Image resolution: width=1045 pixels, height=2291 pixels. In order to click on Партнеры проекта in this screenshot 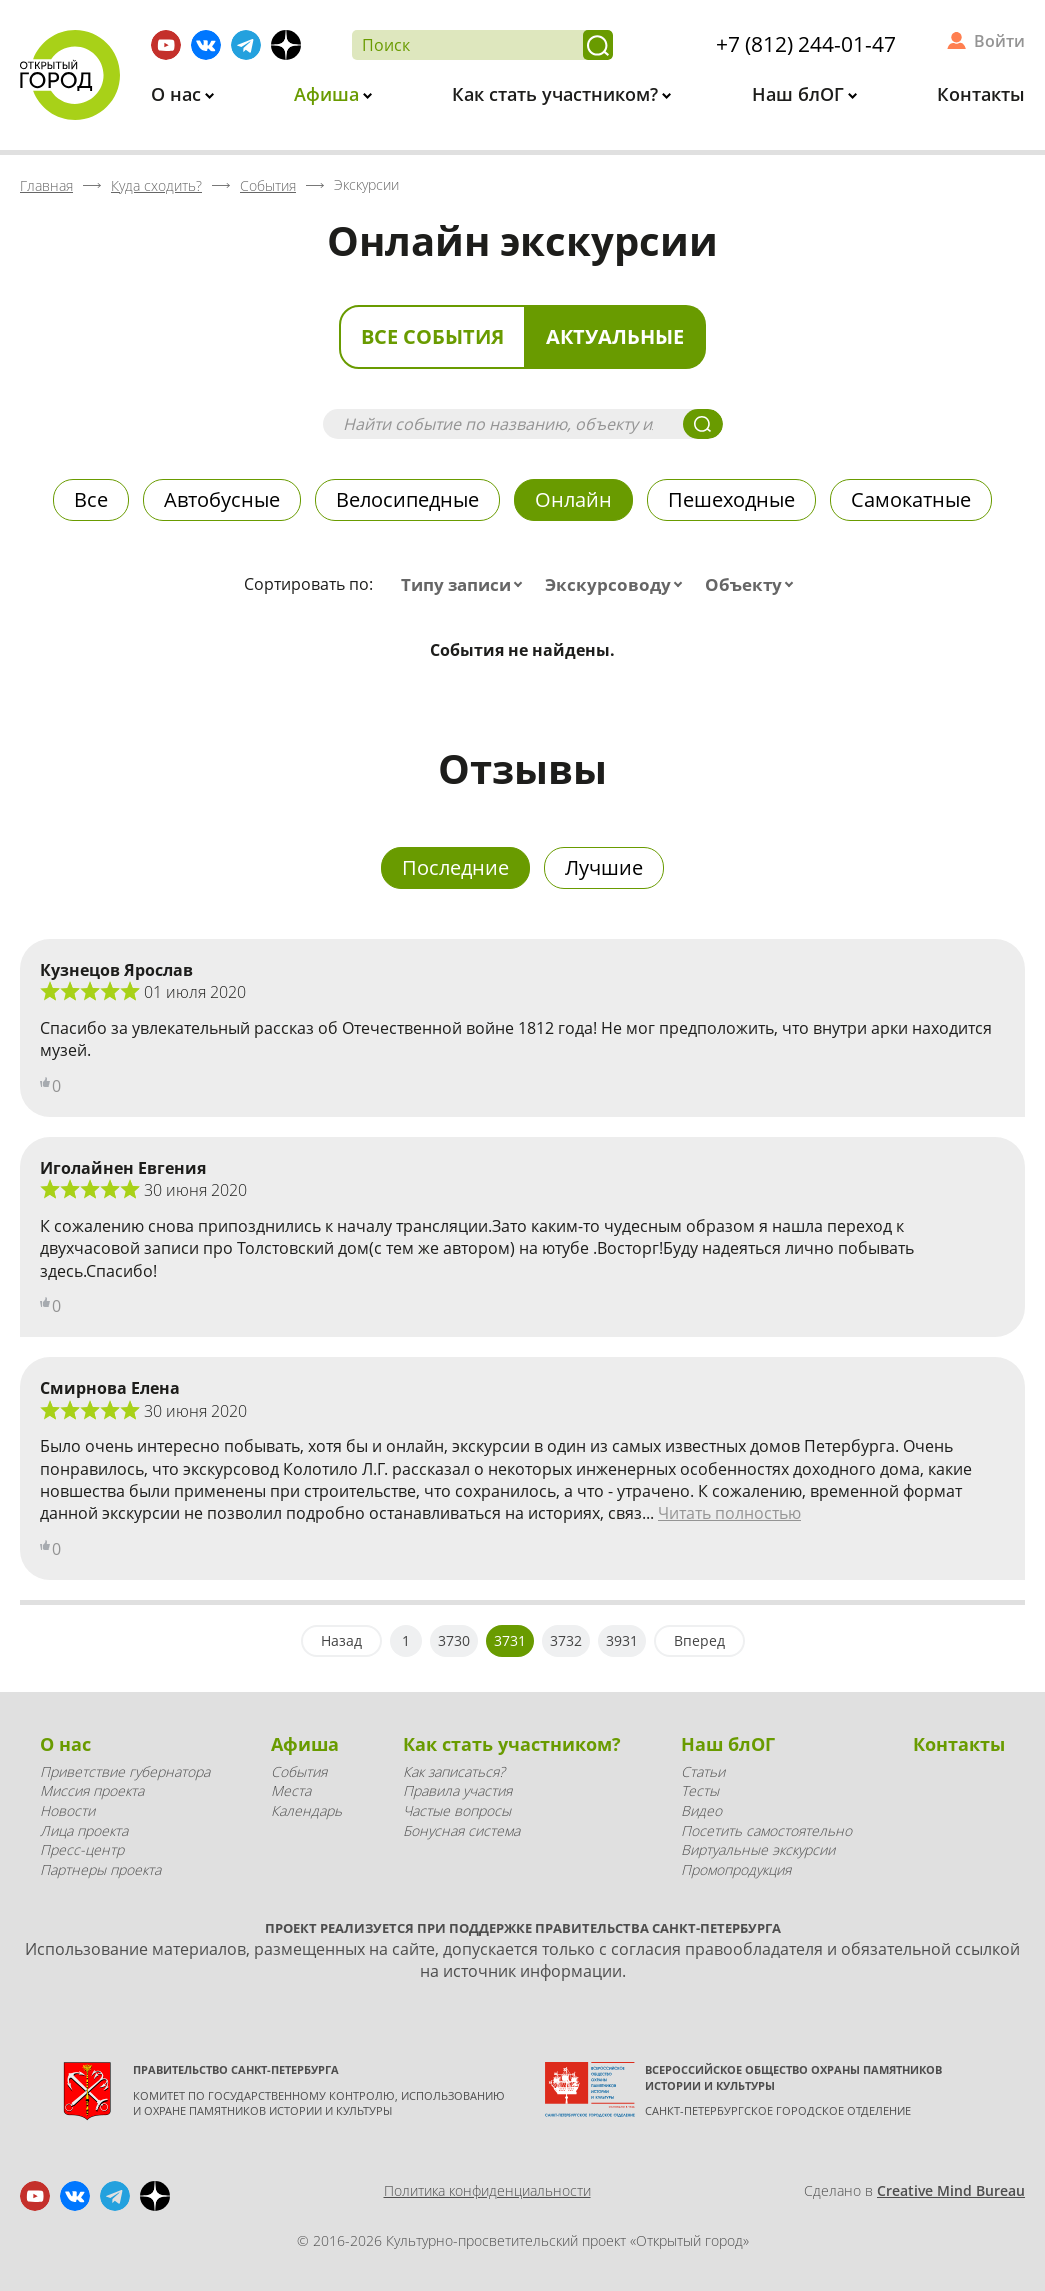, I will do `click(100, 1869)`.